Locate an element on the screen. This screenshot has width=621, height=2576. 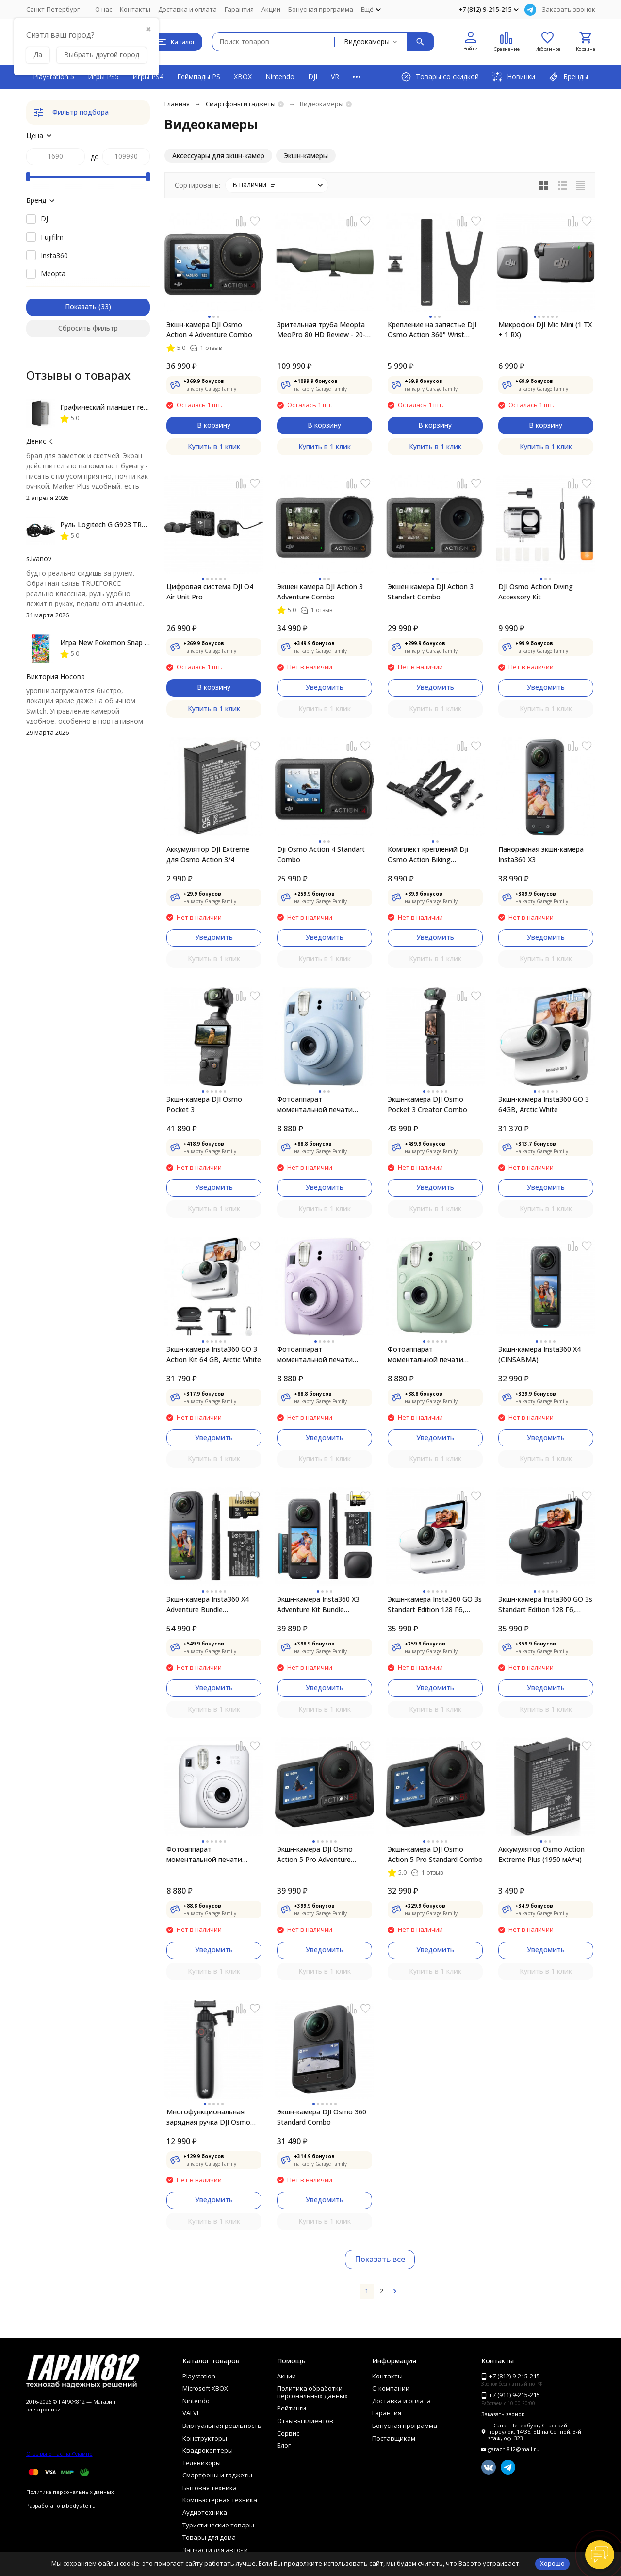
Конструкторы is located at coordinates (204, 2438).